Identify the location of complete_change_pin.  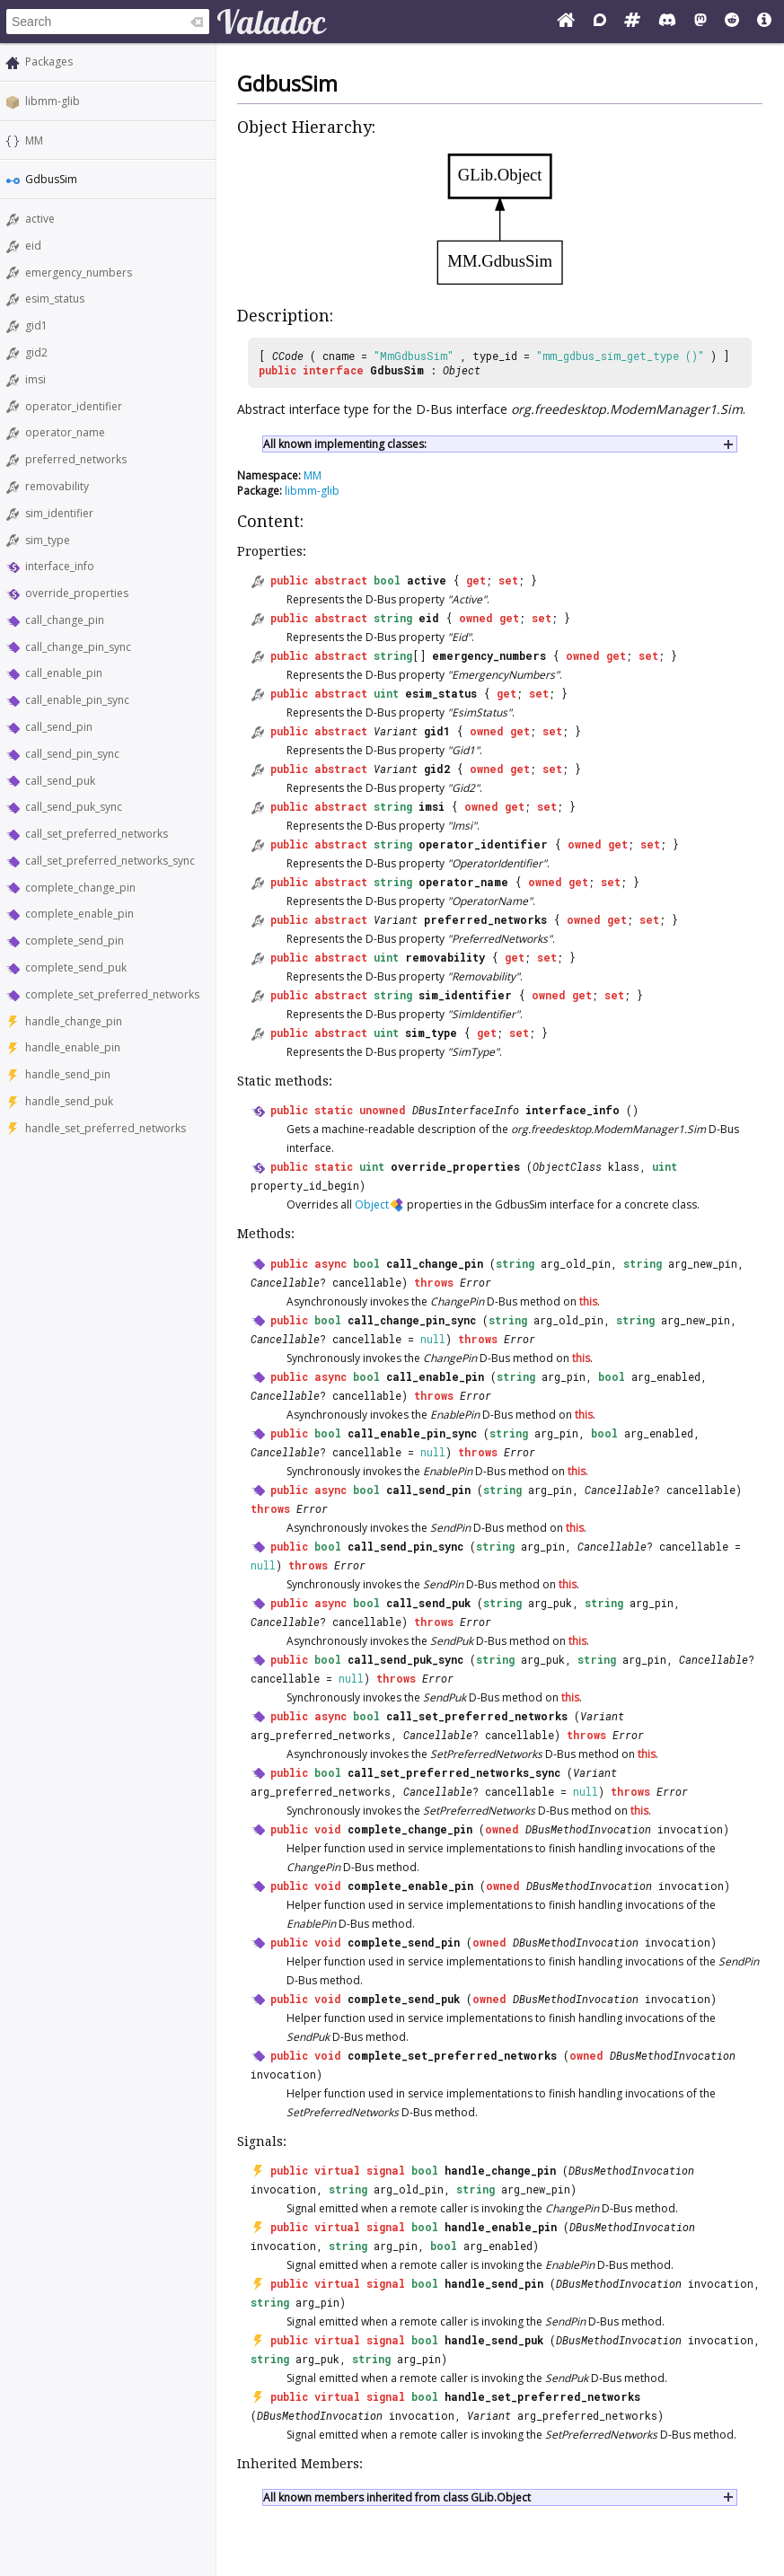
(80, 887).